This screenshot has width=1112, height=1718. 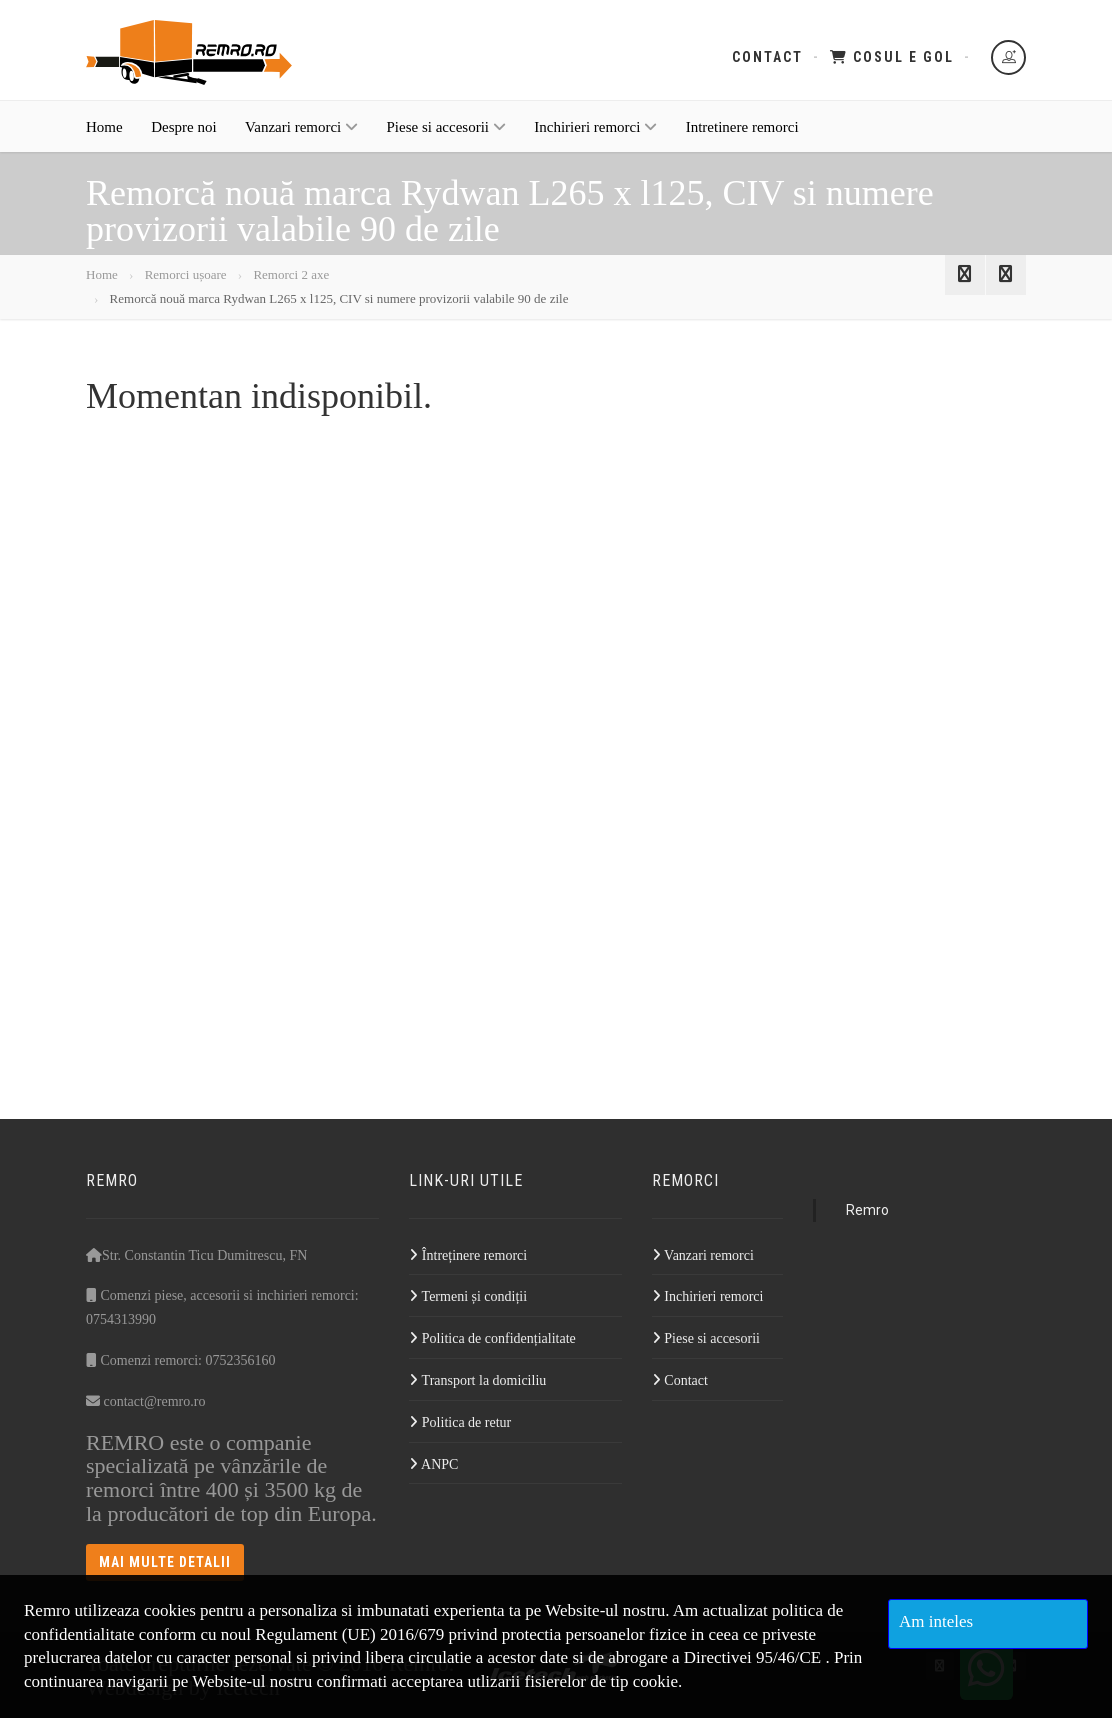 I want to click on Termeni și condiții, so click(x=468, y=1296).